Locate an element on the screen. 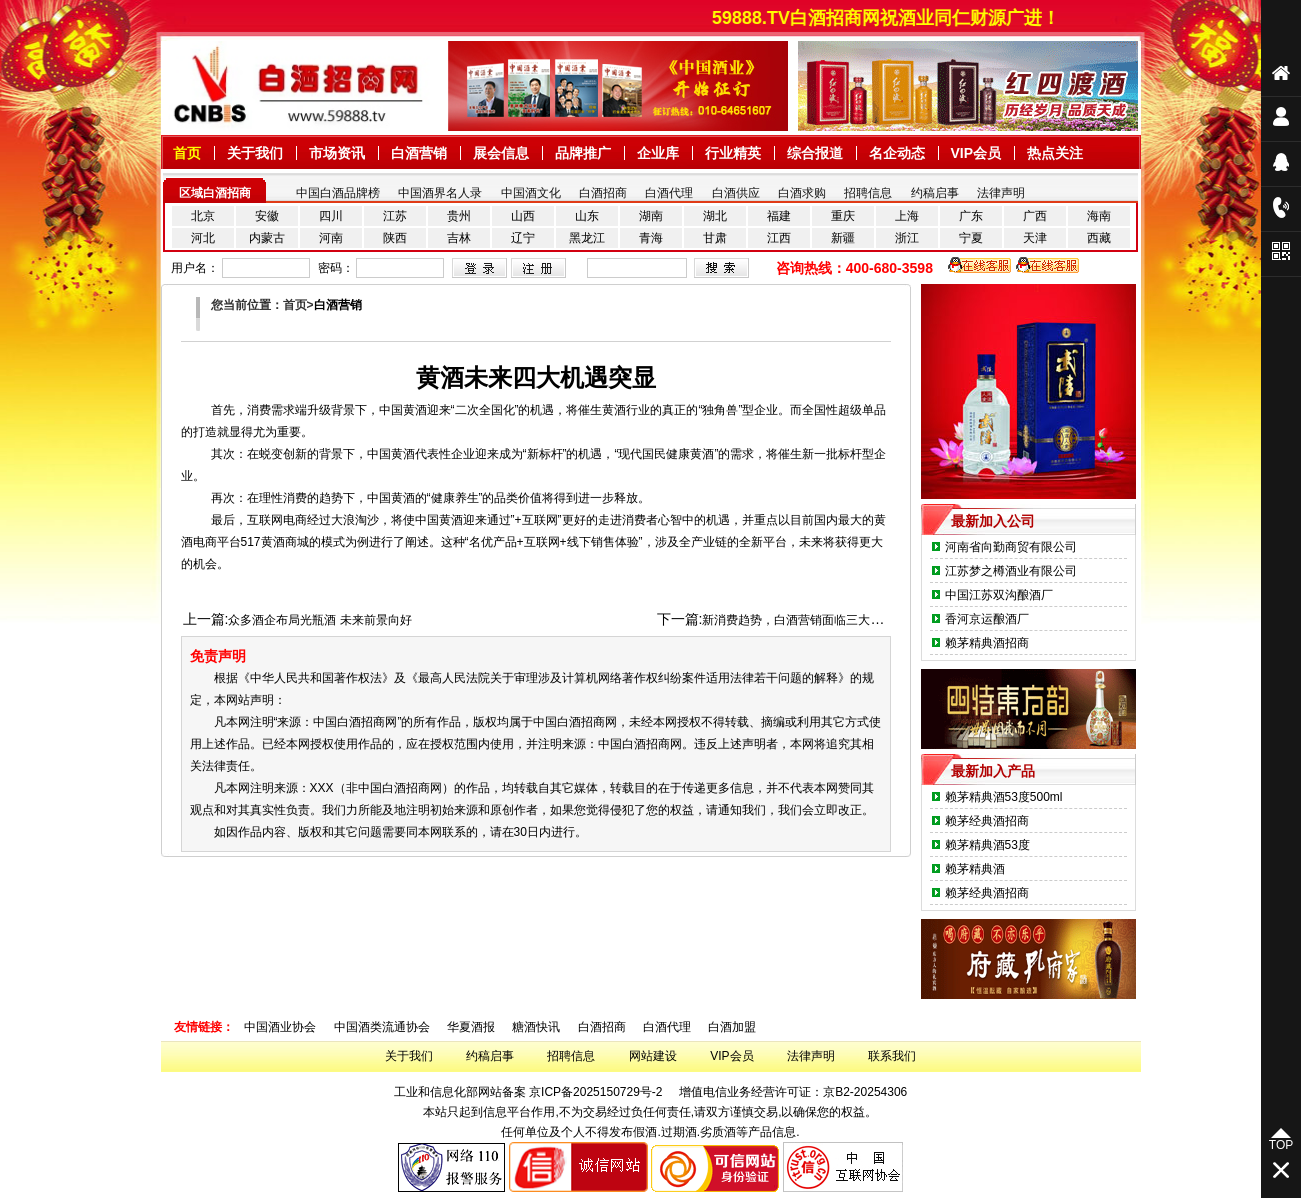  内蒙古 is located at coordinates (267, 238).